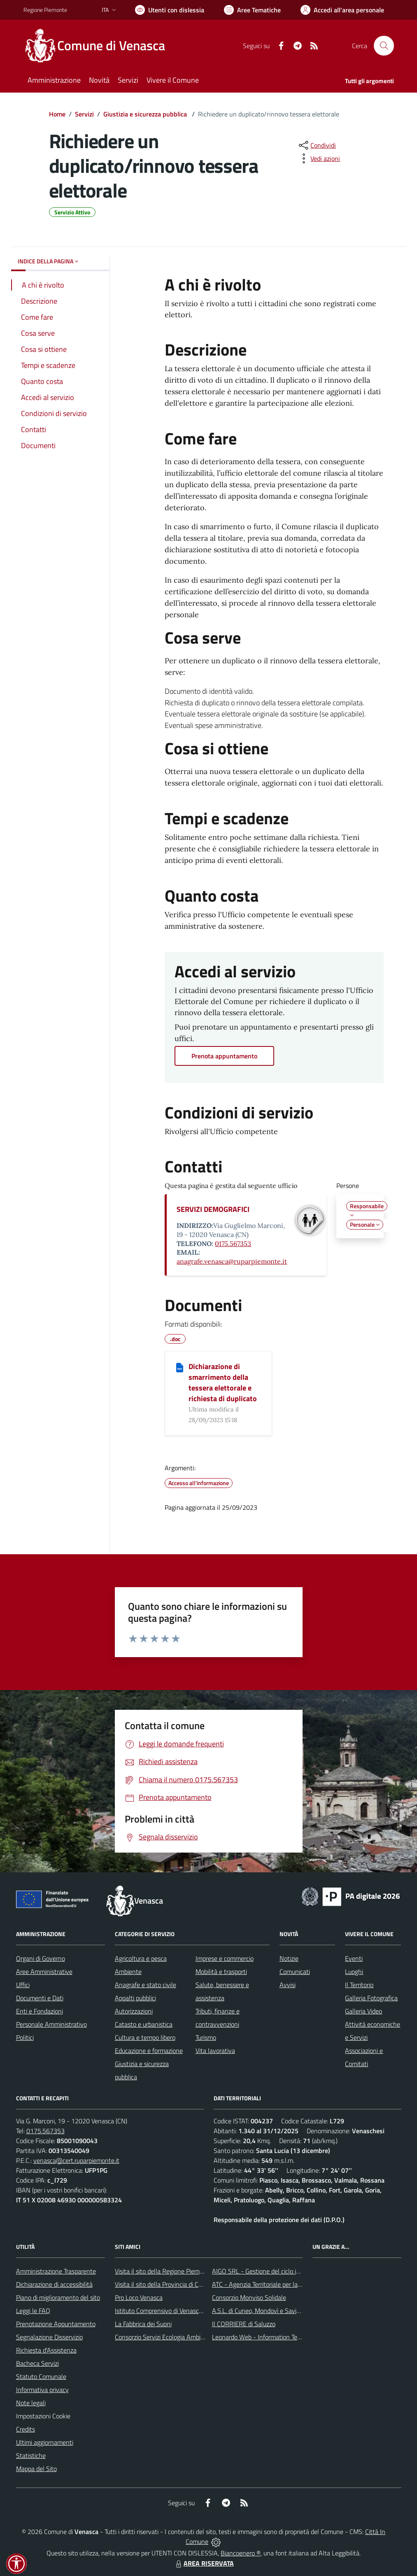  What do you see at coordinates (145, 2037) in the screenshot?
I see `Cultura e tempo libero` at bounding box center [145, 2037].